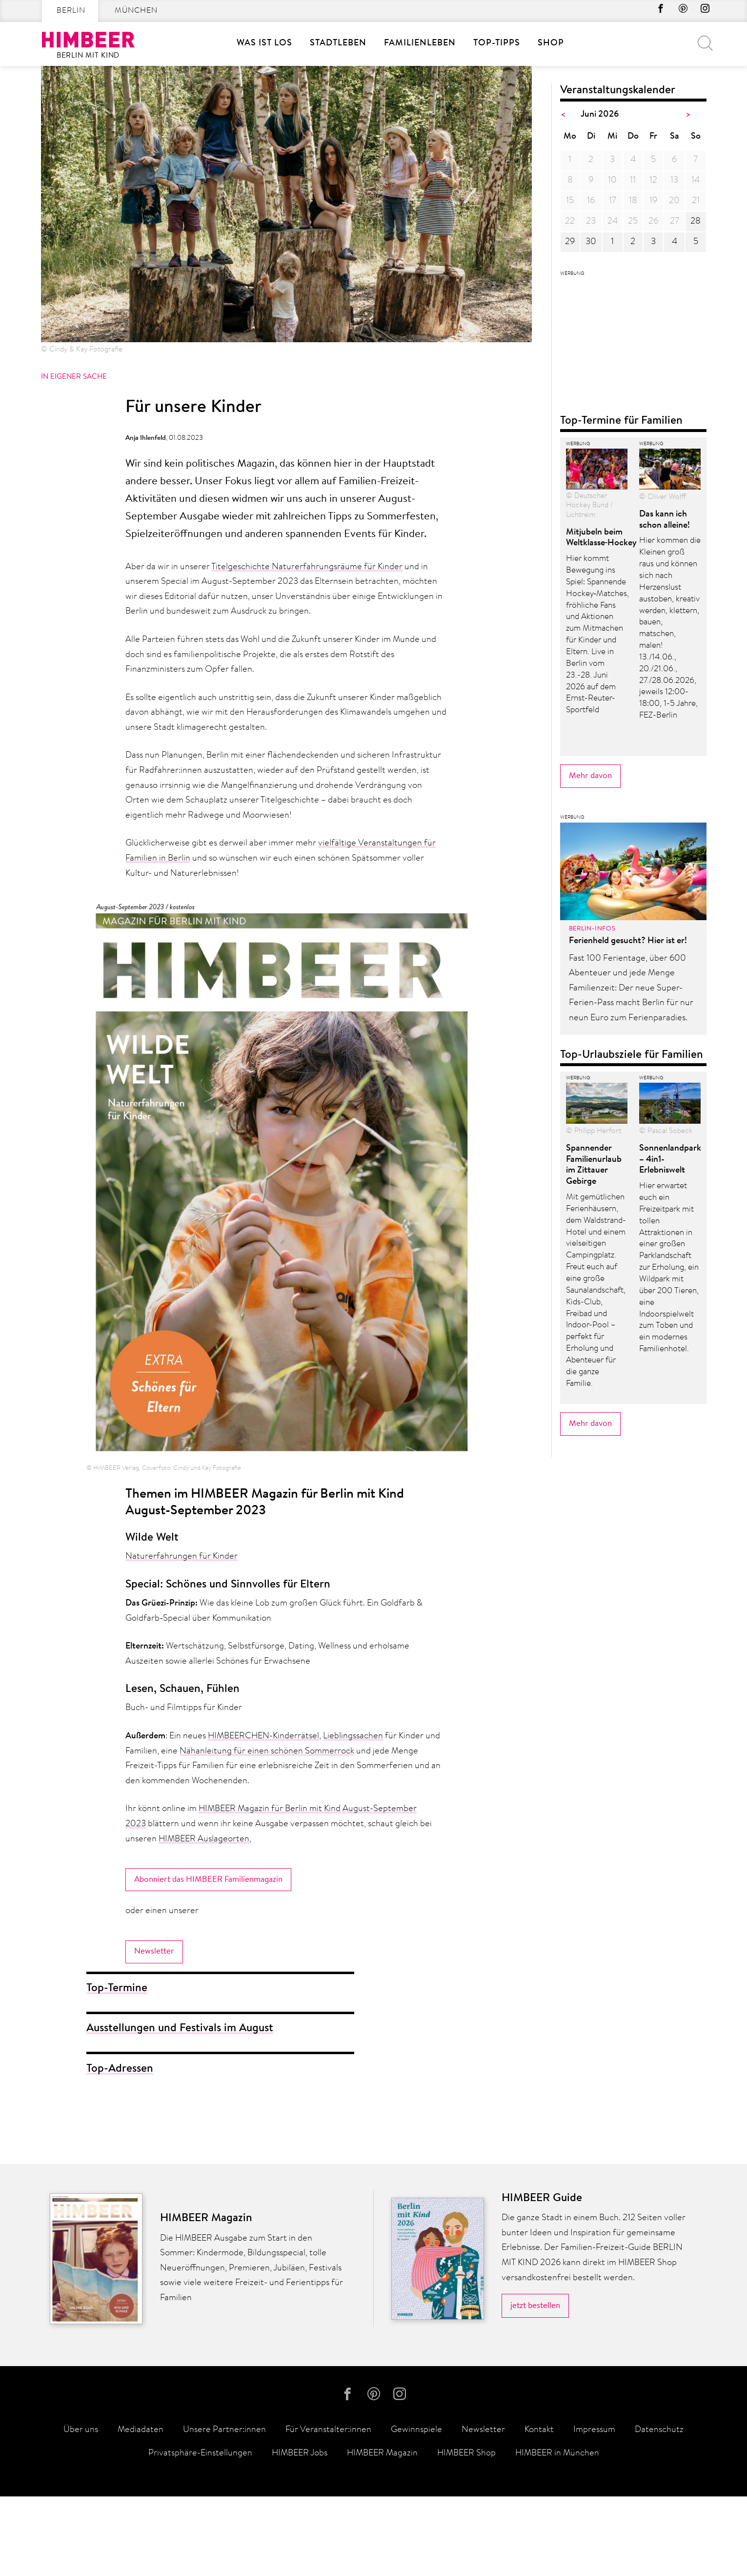 This screenshot has height=2576, width=747. Describe the element at coordinates (338, 43) in the screenshot. I see `Stadtleben` at that location.